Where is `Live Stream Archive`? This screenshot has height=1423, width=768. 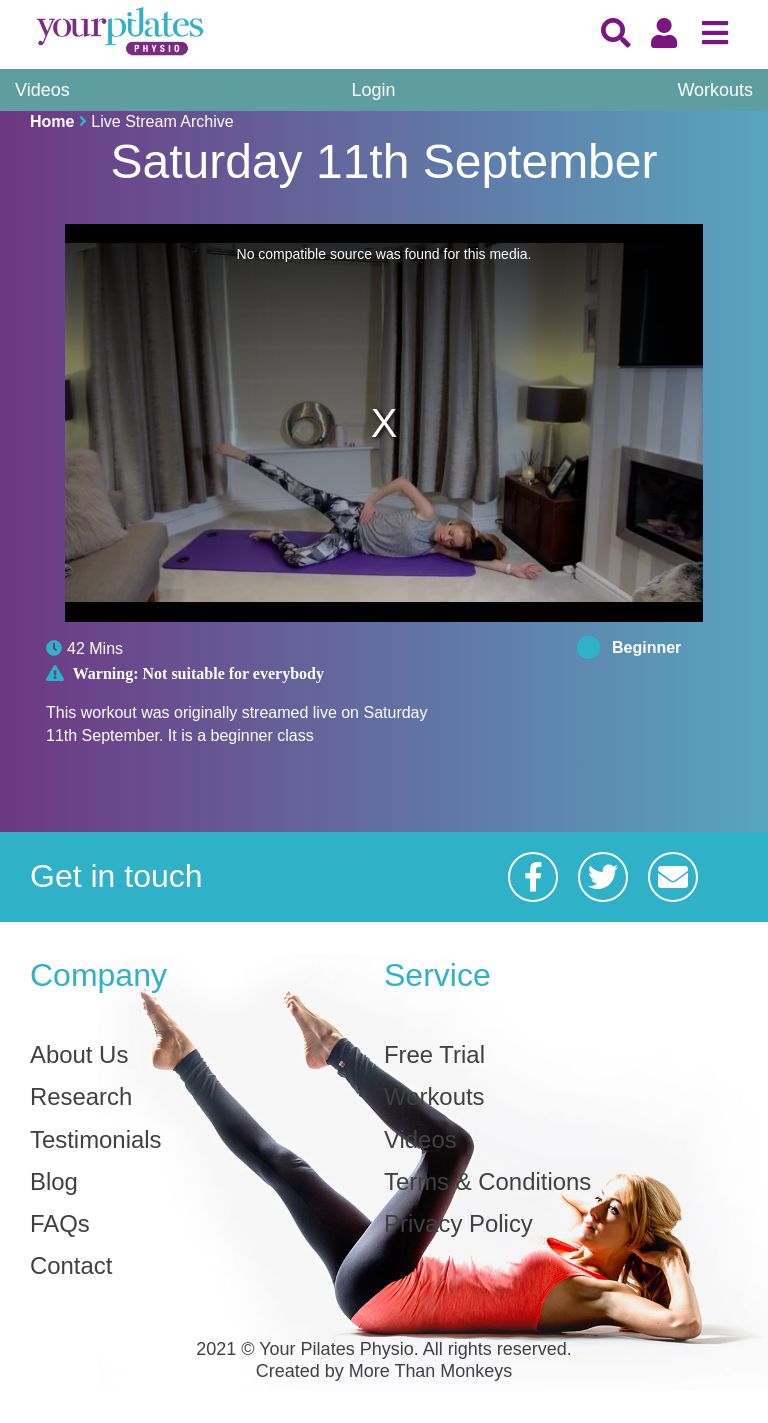
Live Stream Archive is located at coordinates (162, 121).